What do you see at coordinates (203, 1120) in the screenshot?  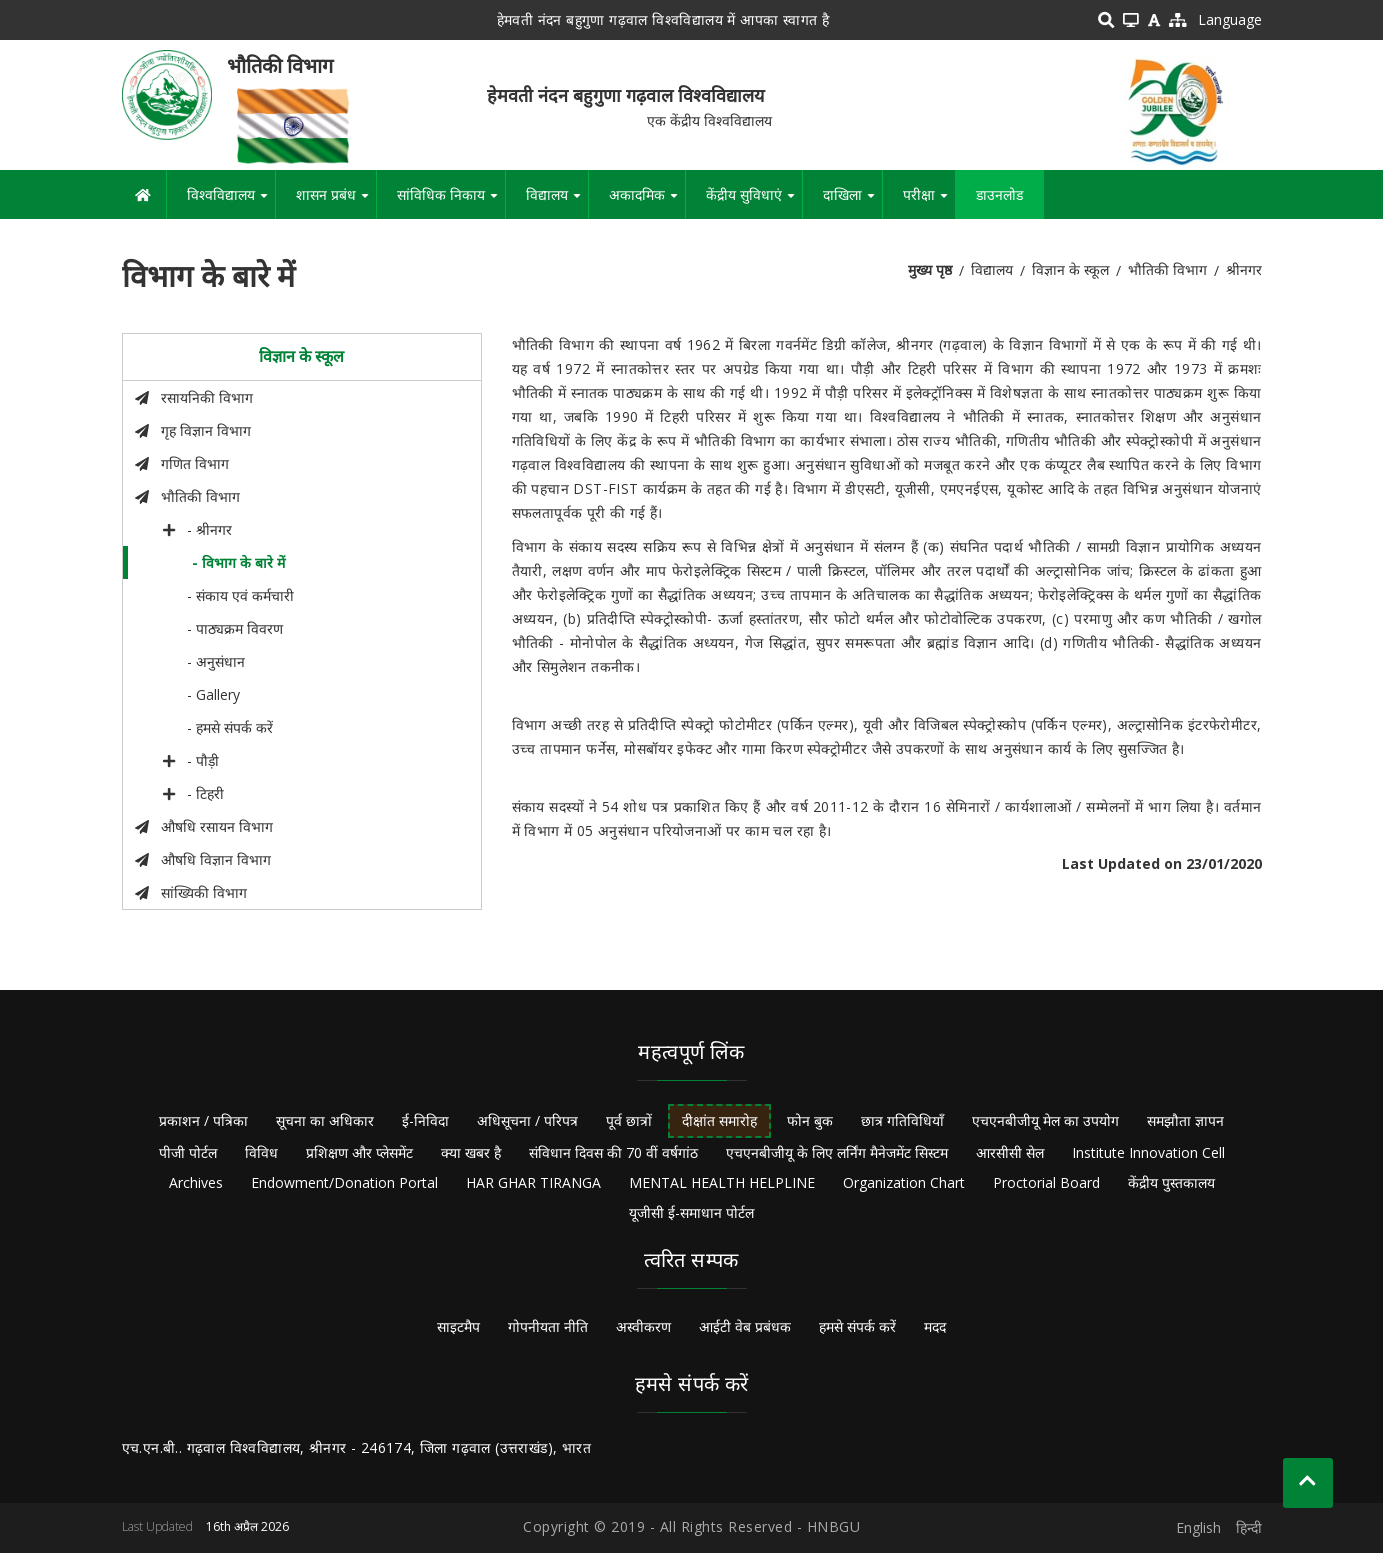 I see `प्रकाशन / पत्रिका` at bounding box center [203, 1120].